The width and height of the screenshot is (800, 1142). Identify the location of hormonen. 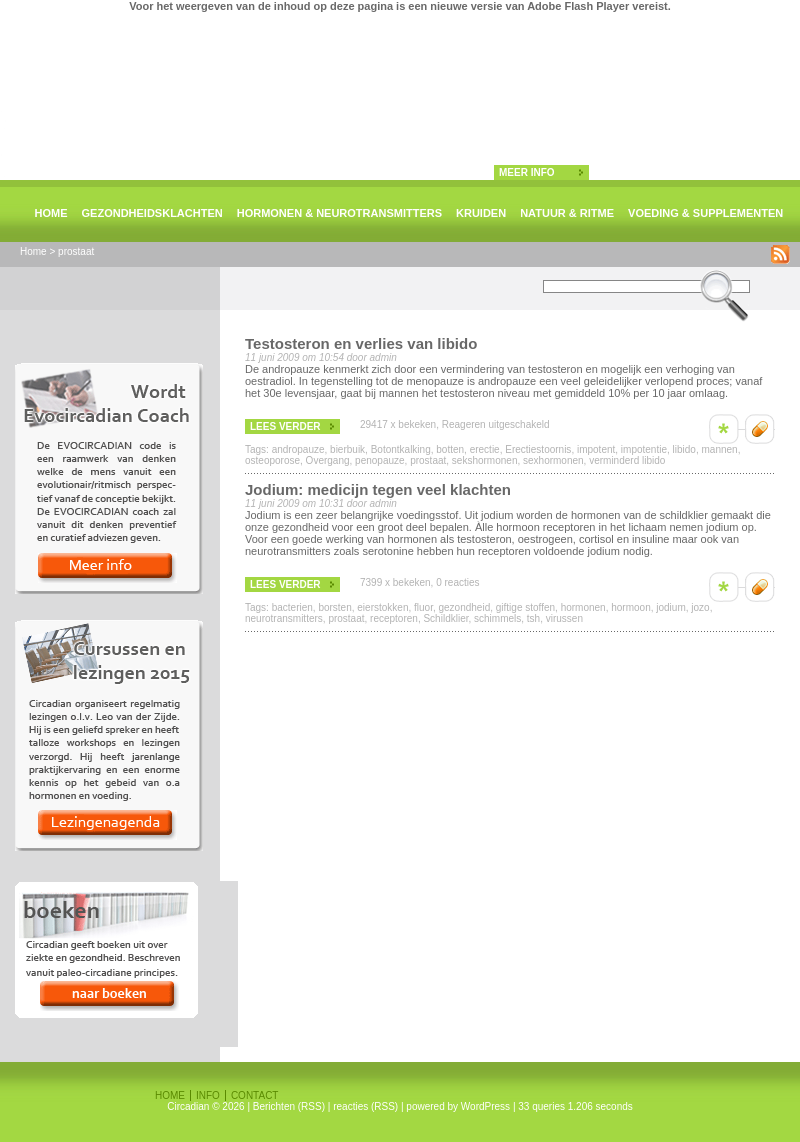
(583, 607).